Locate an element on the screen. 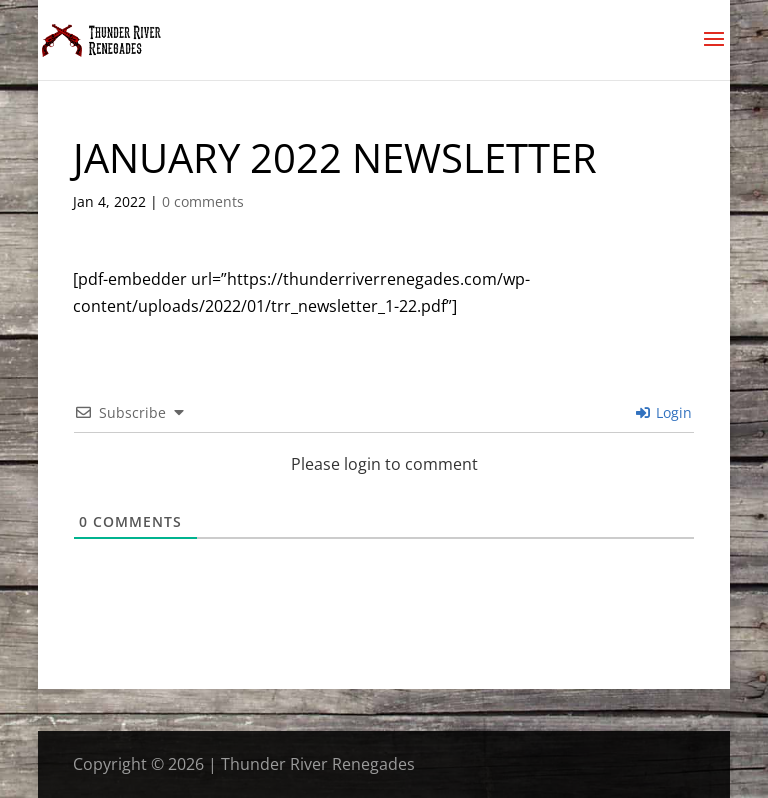 The height and width of the screenshot is (798, 768). Login is located at coordinates (664, 412).